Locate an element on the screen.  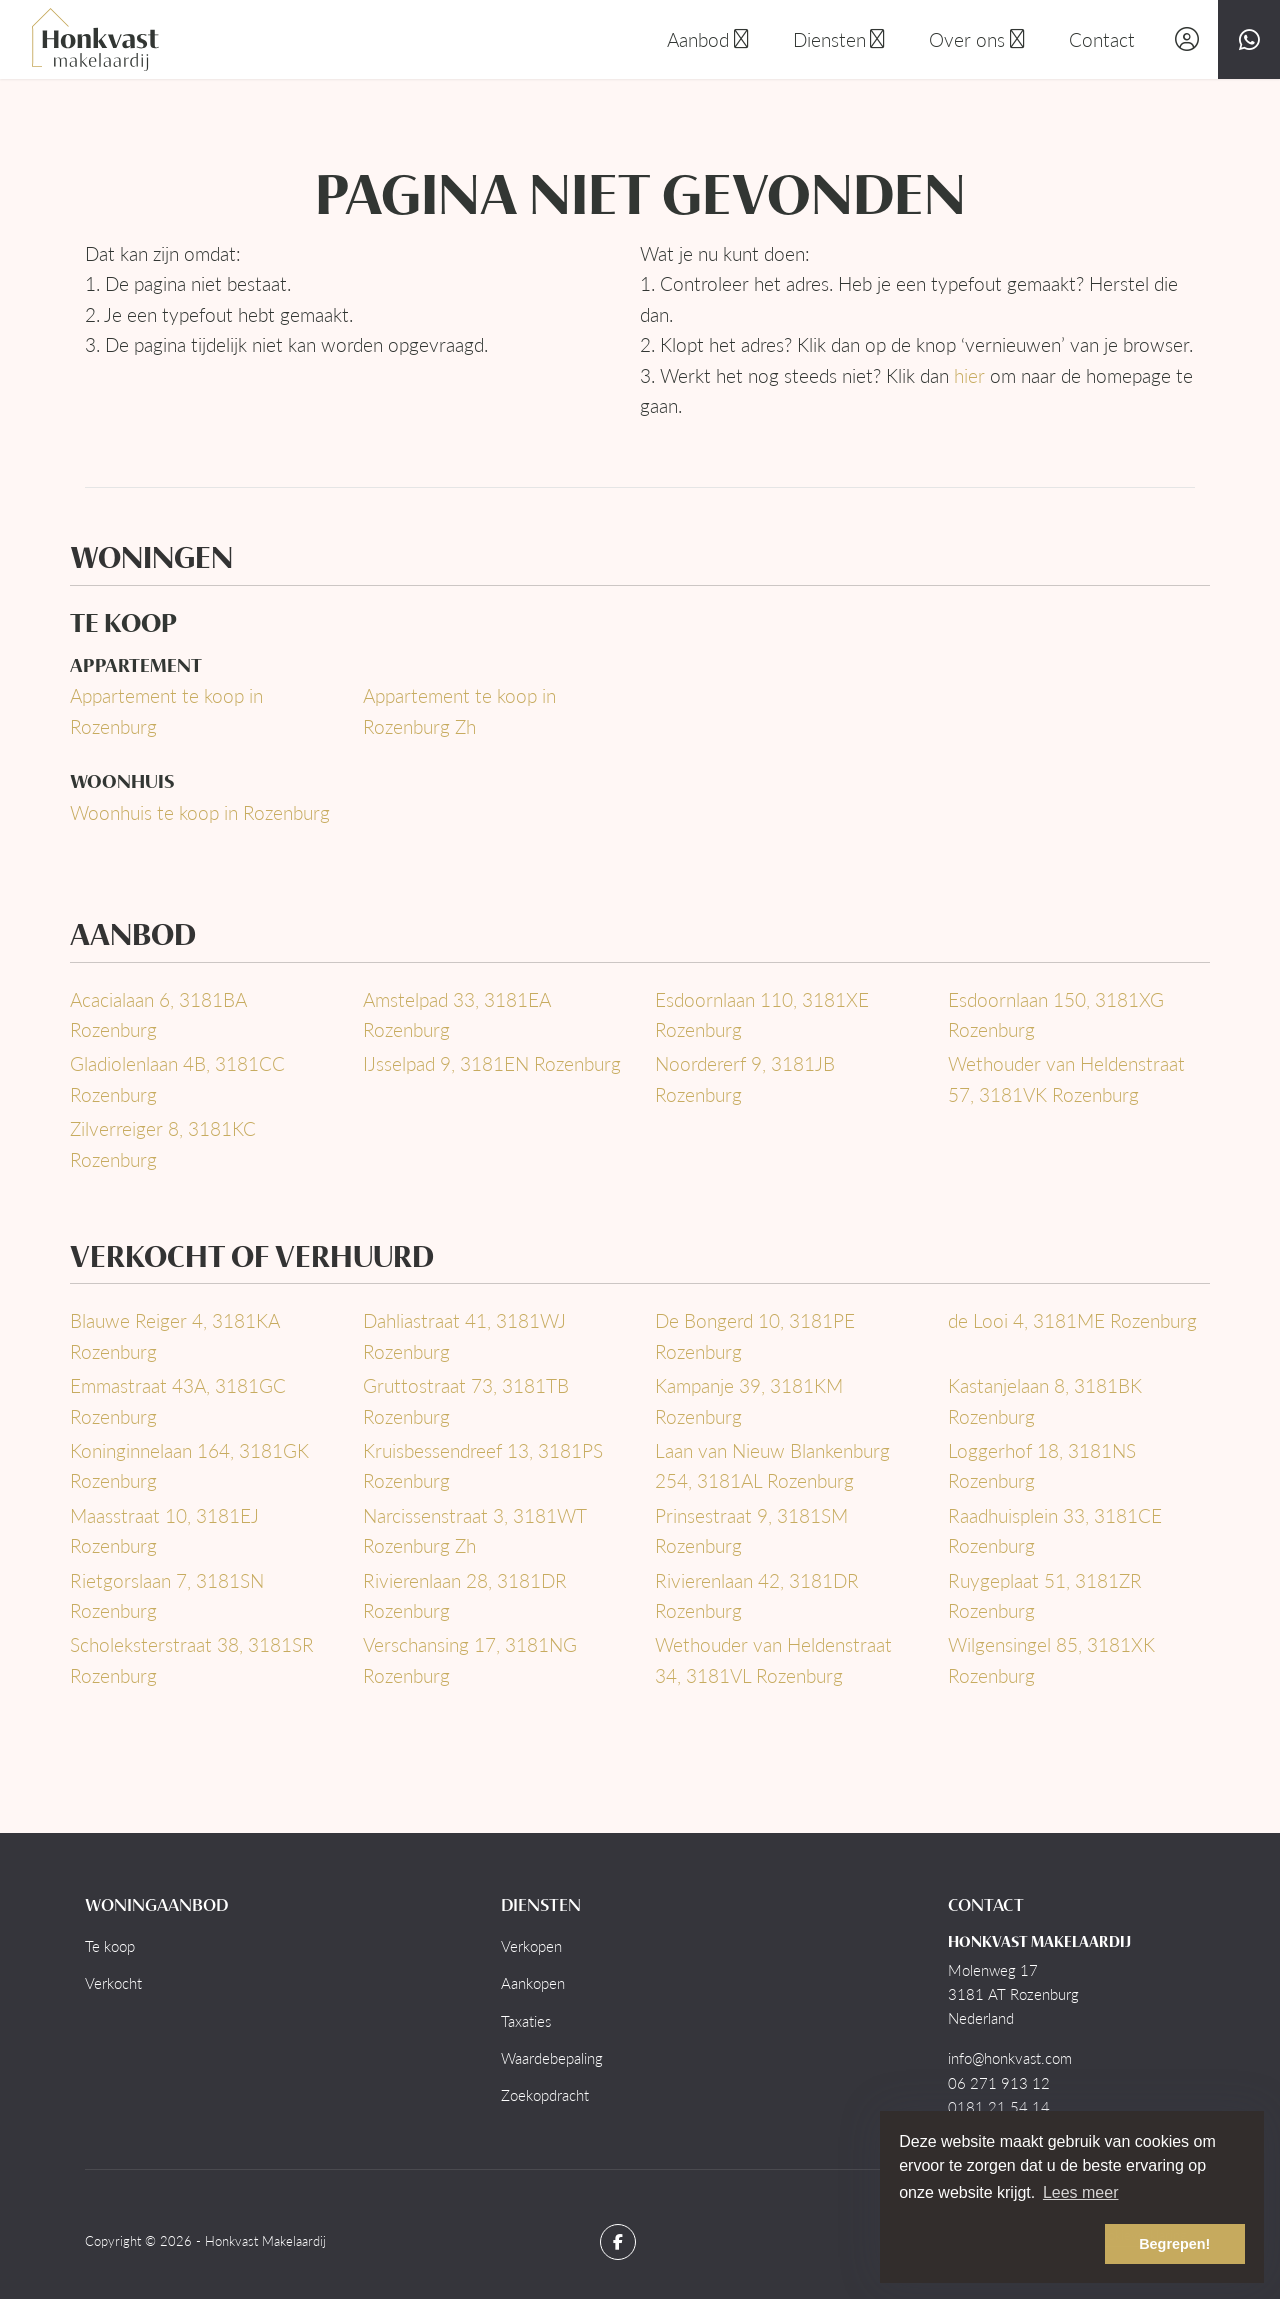
Emmastraat 43A, 3181GC Rozenburg is located at coordinates (178, 1400).